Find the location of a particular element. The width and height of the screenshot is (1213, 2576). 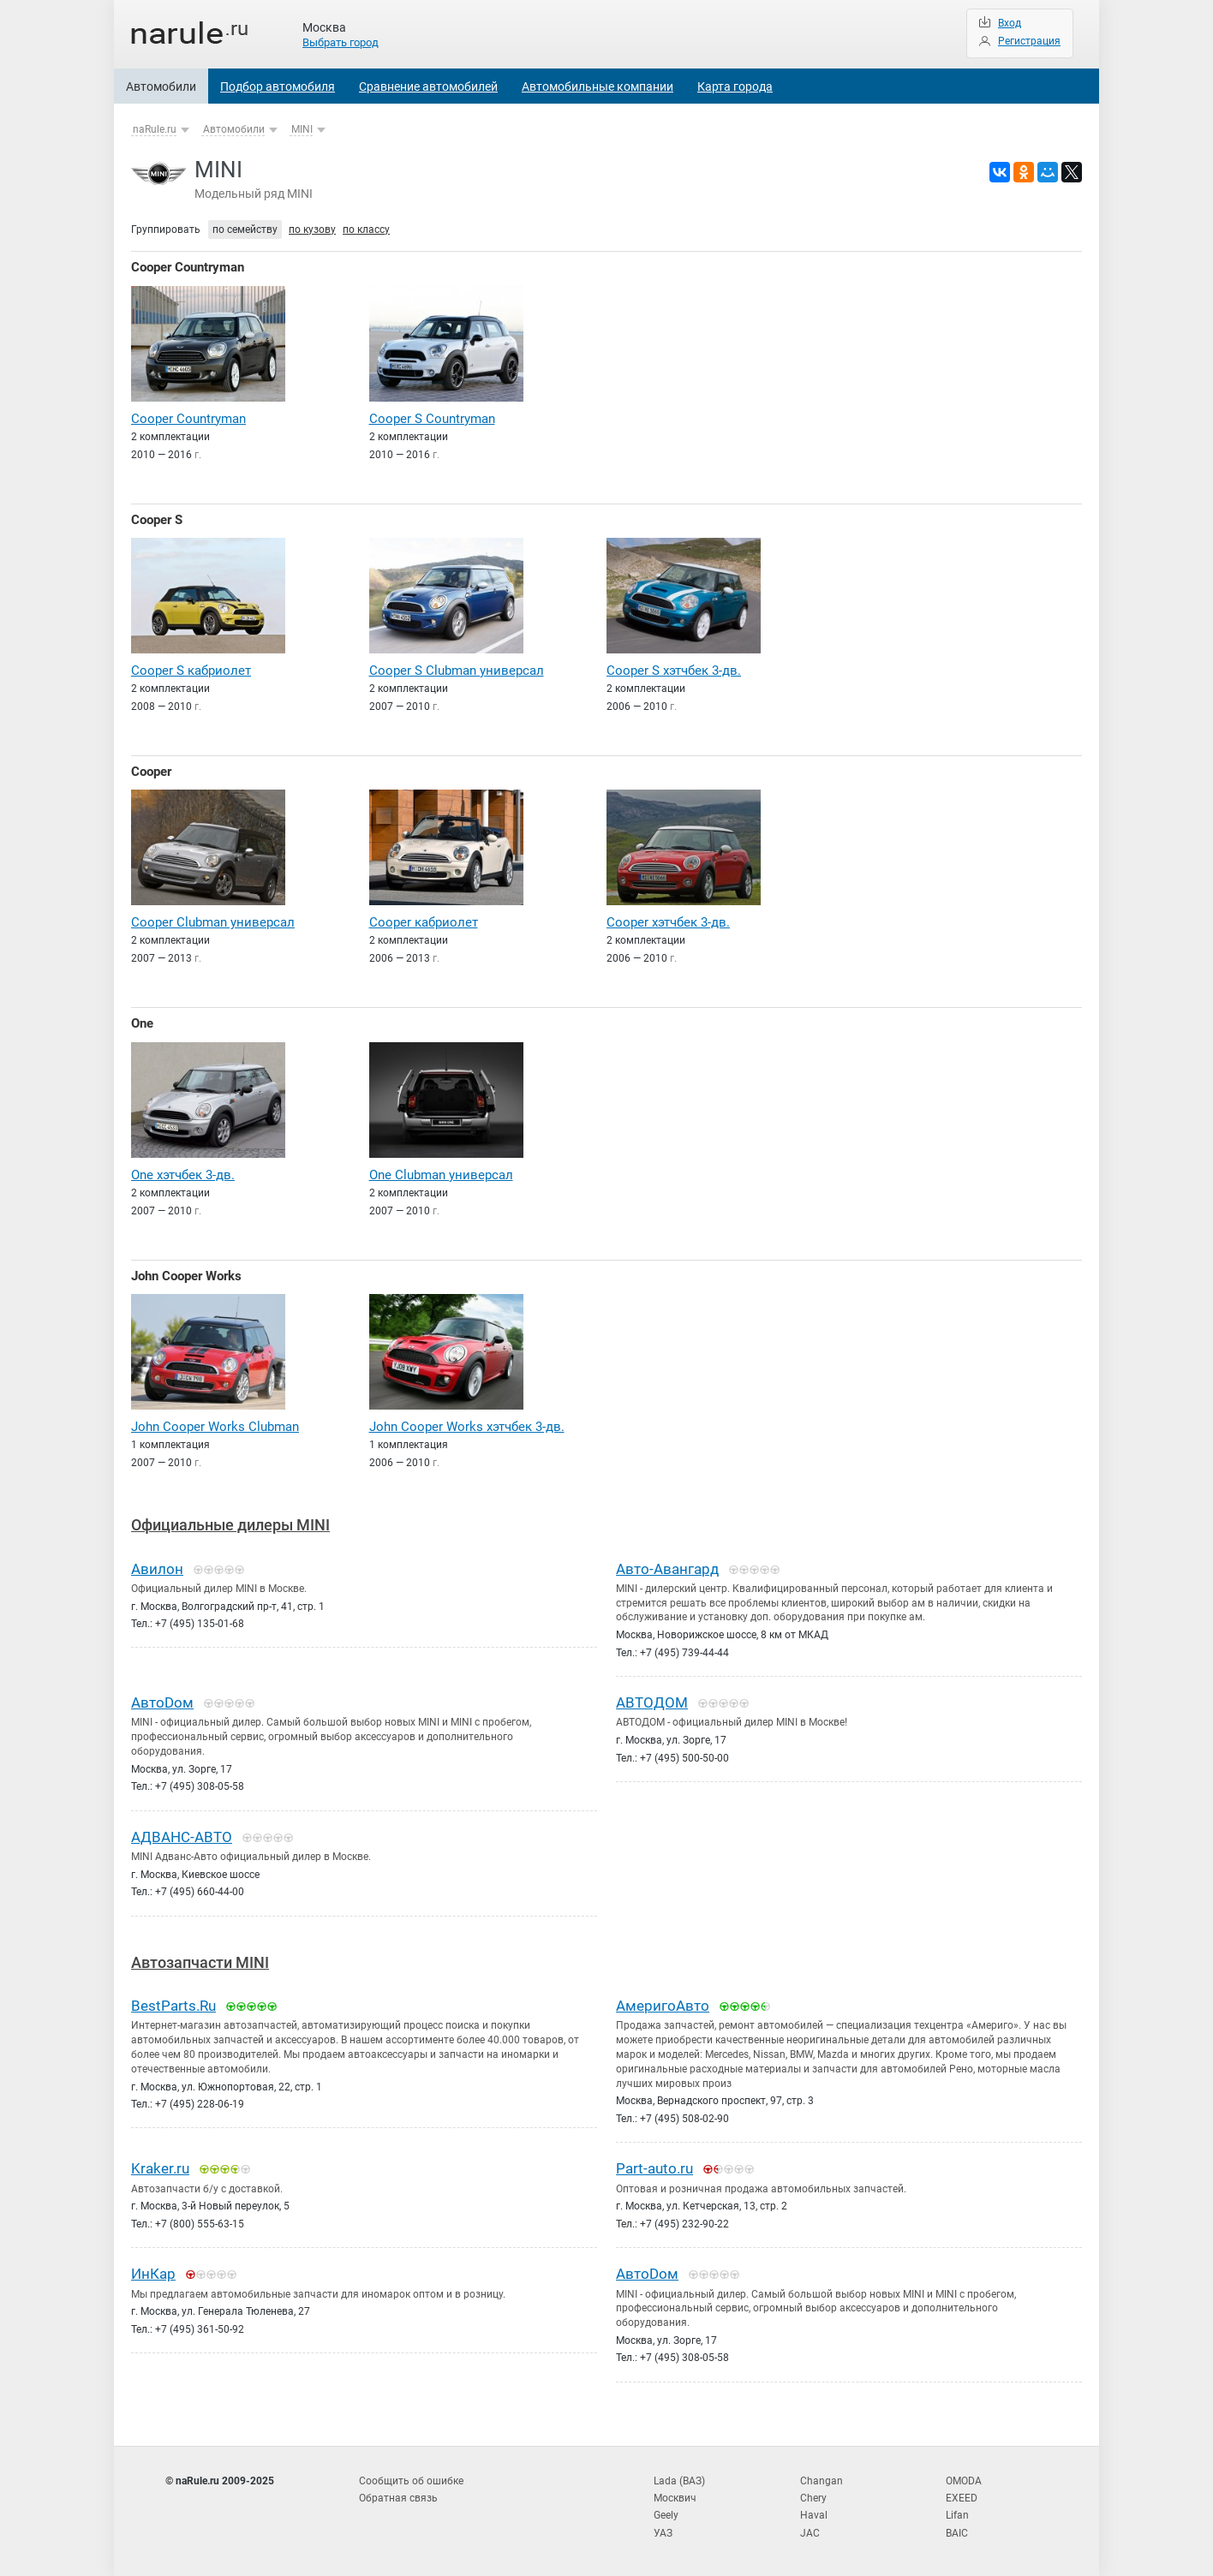

Cooper S хэтчбек 3-дв. is located at coordinates (673, 670).